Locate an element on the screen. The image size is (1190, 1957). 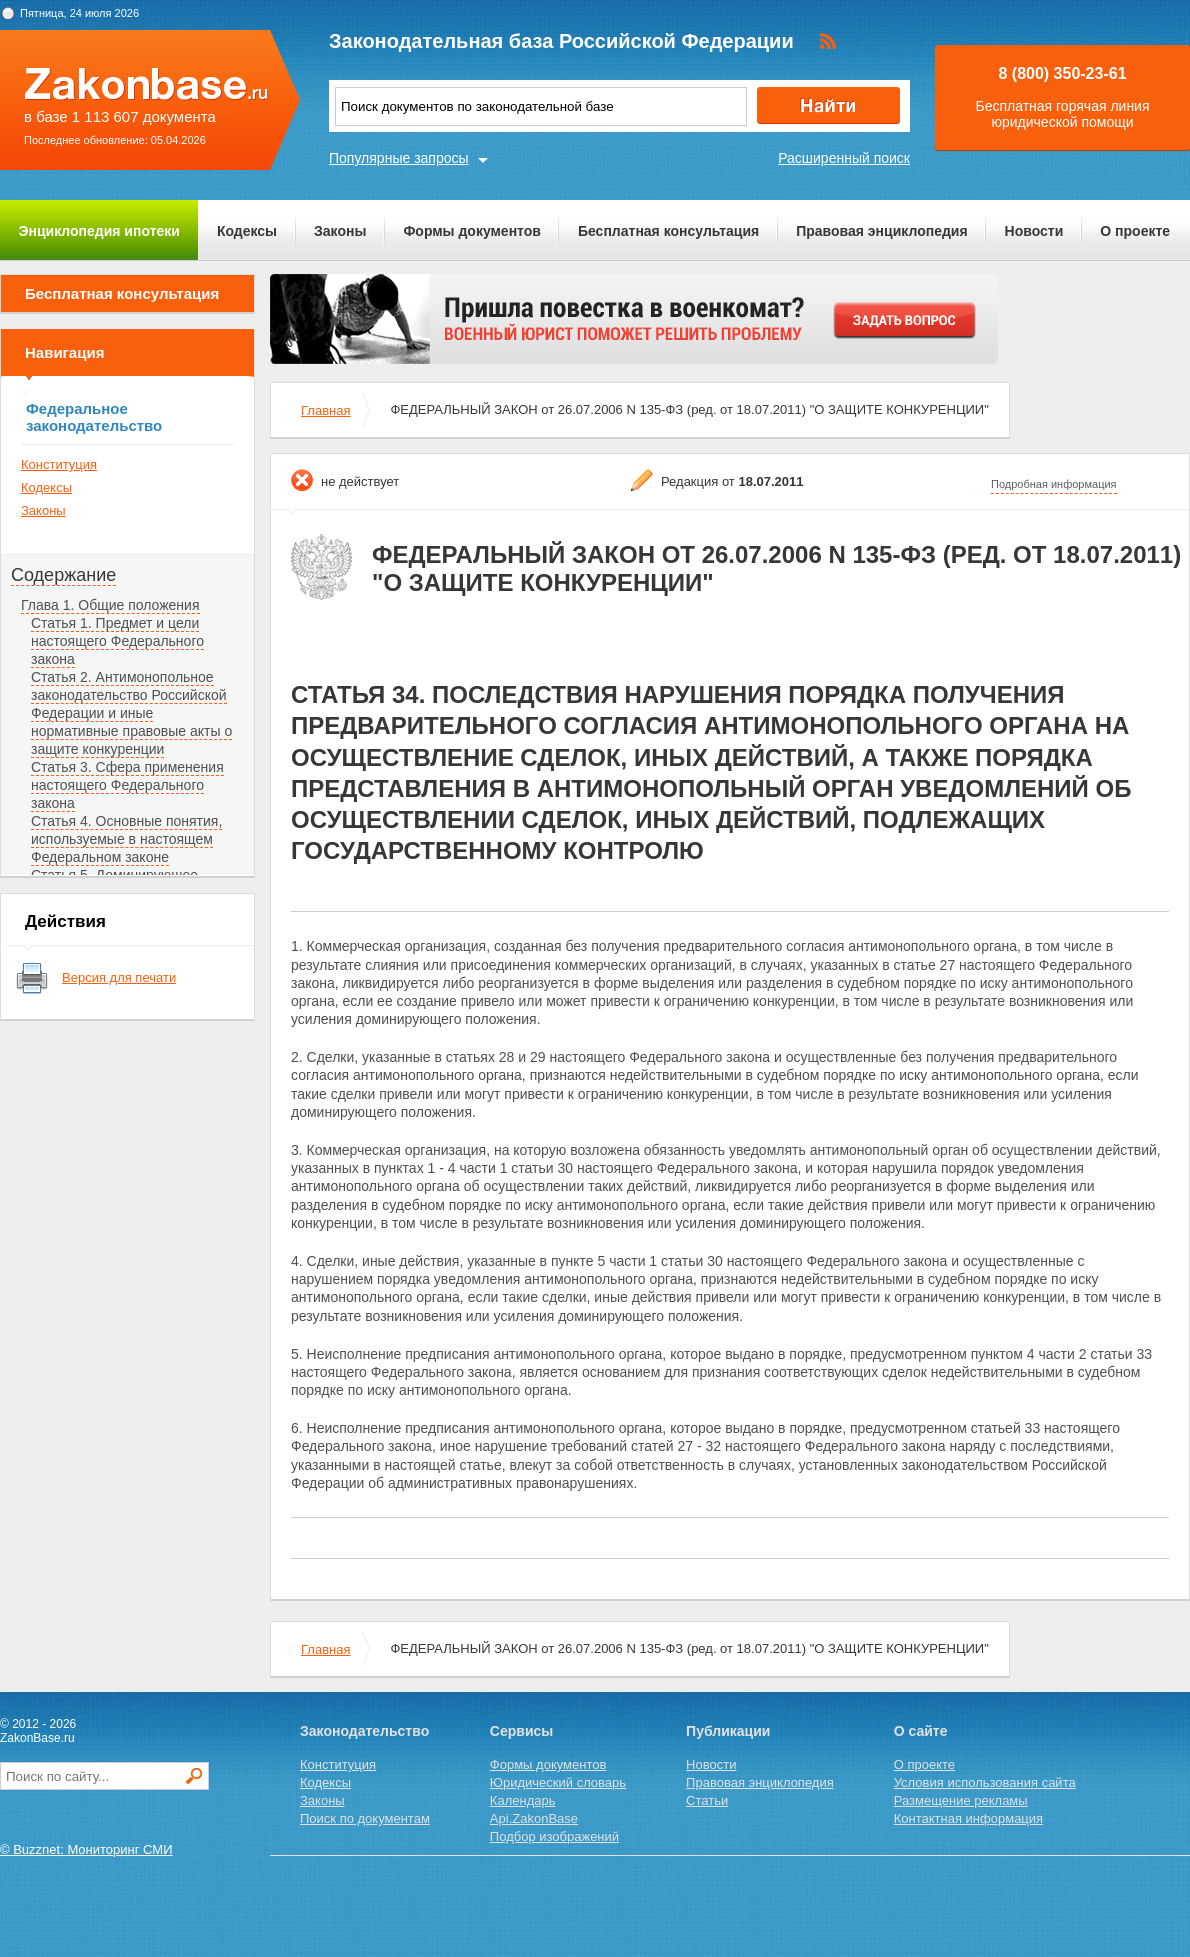
Подбор изображений is located at coordinates (554, 1836).